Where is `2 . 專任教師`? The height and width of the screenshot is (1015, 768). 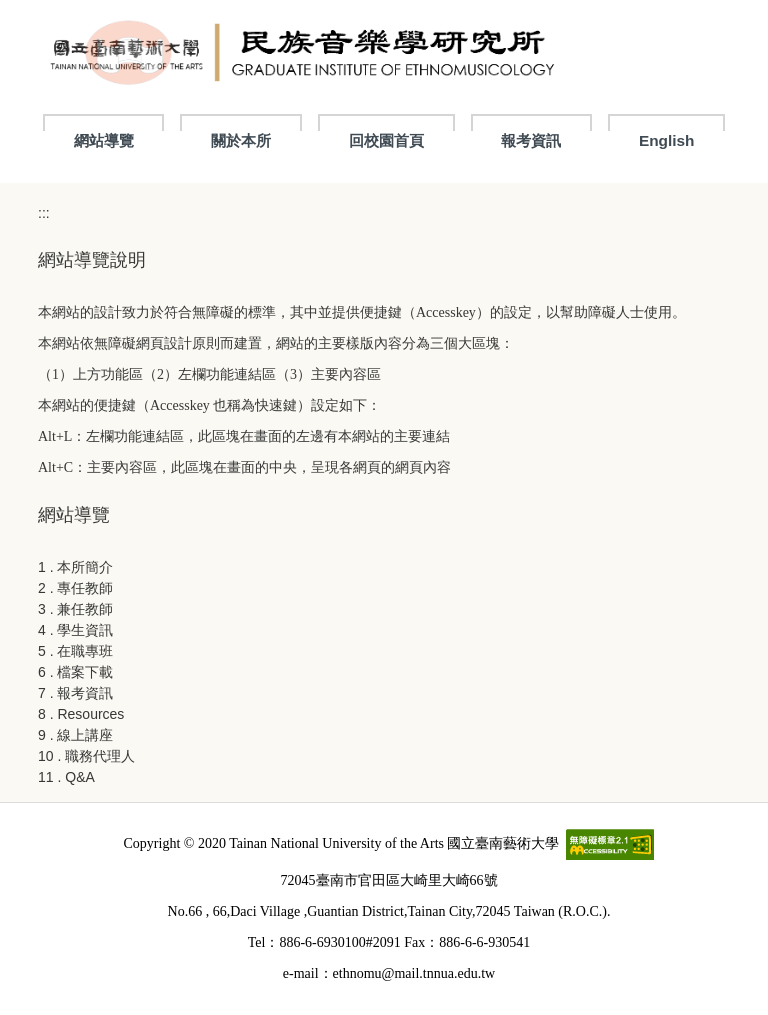 2 . 專任教師 is located at coordinates (75, 588).